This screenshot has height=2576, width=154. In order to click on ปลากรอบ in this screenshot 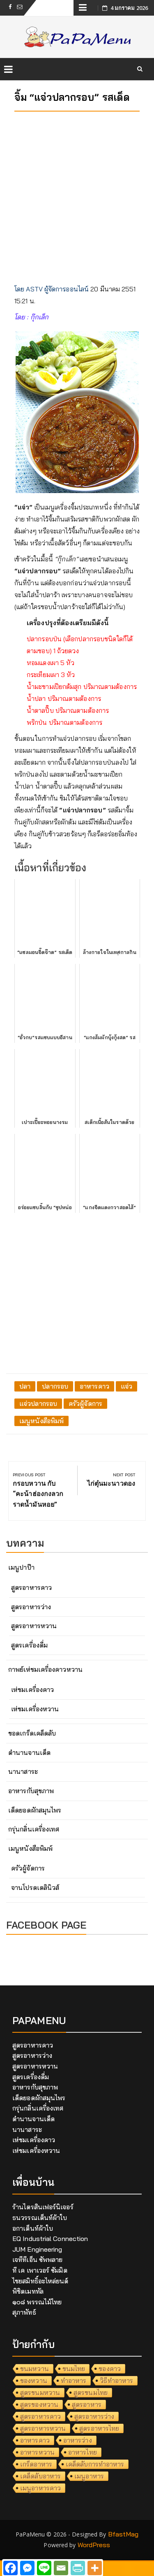, I will do `click(55, 1386)`.